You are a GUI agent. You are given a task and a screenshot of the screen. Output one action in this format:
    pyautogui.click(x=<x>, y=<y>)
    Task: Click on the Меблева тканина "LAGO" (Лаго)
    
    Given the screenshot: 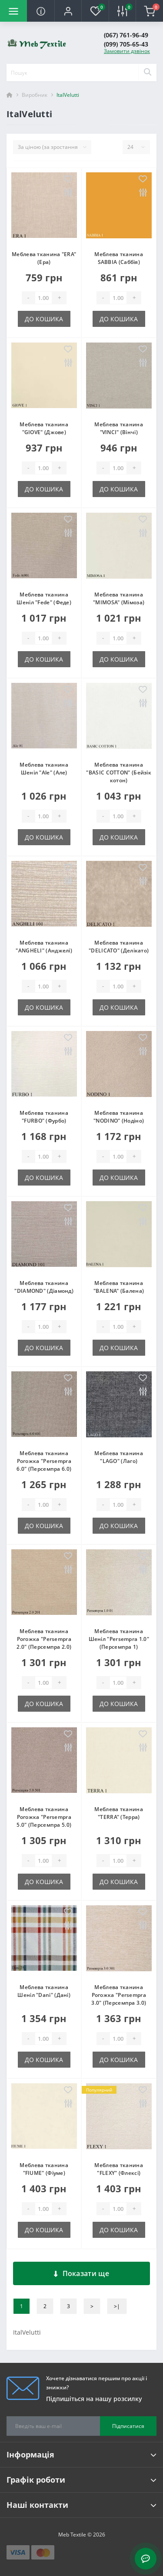 What is the action you would take?
    pyautogui.click(x=118, y=1457)
    